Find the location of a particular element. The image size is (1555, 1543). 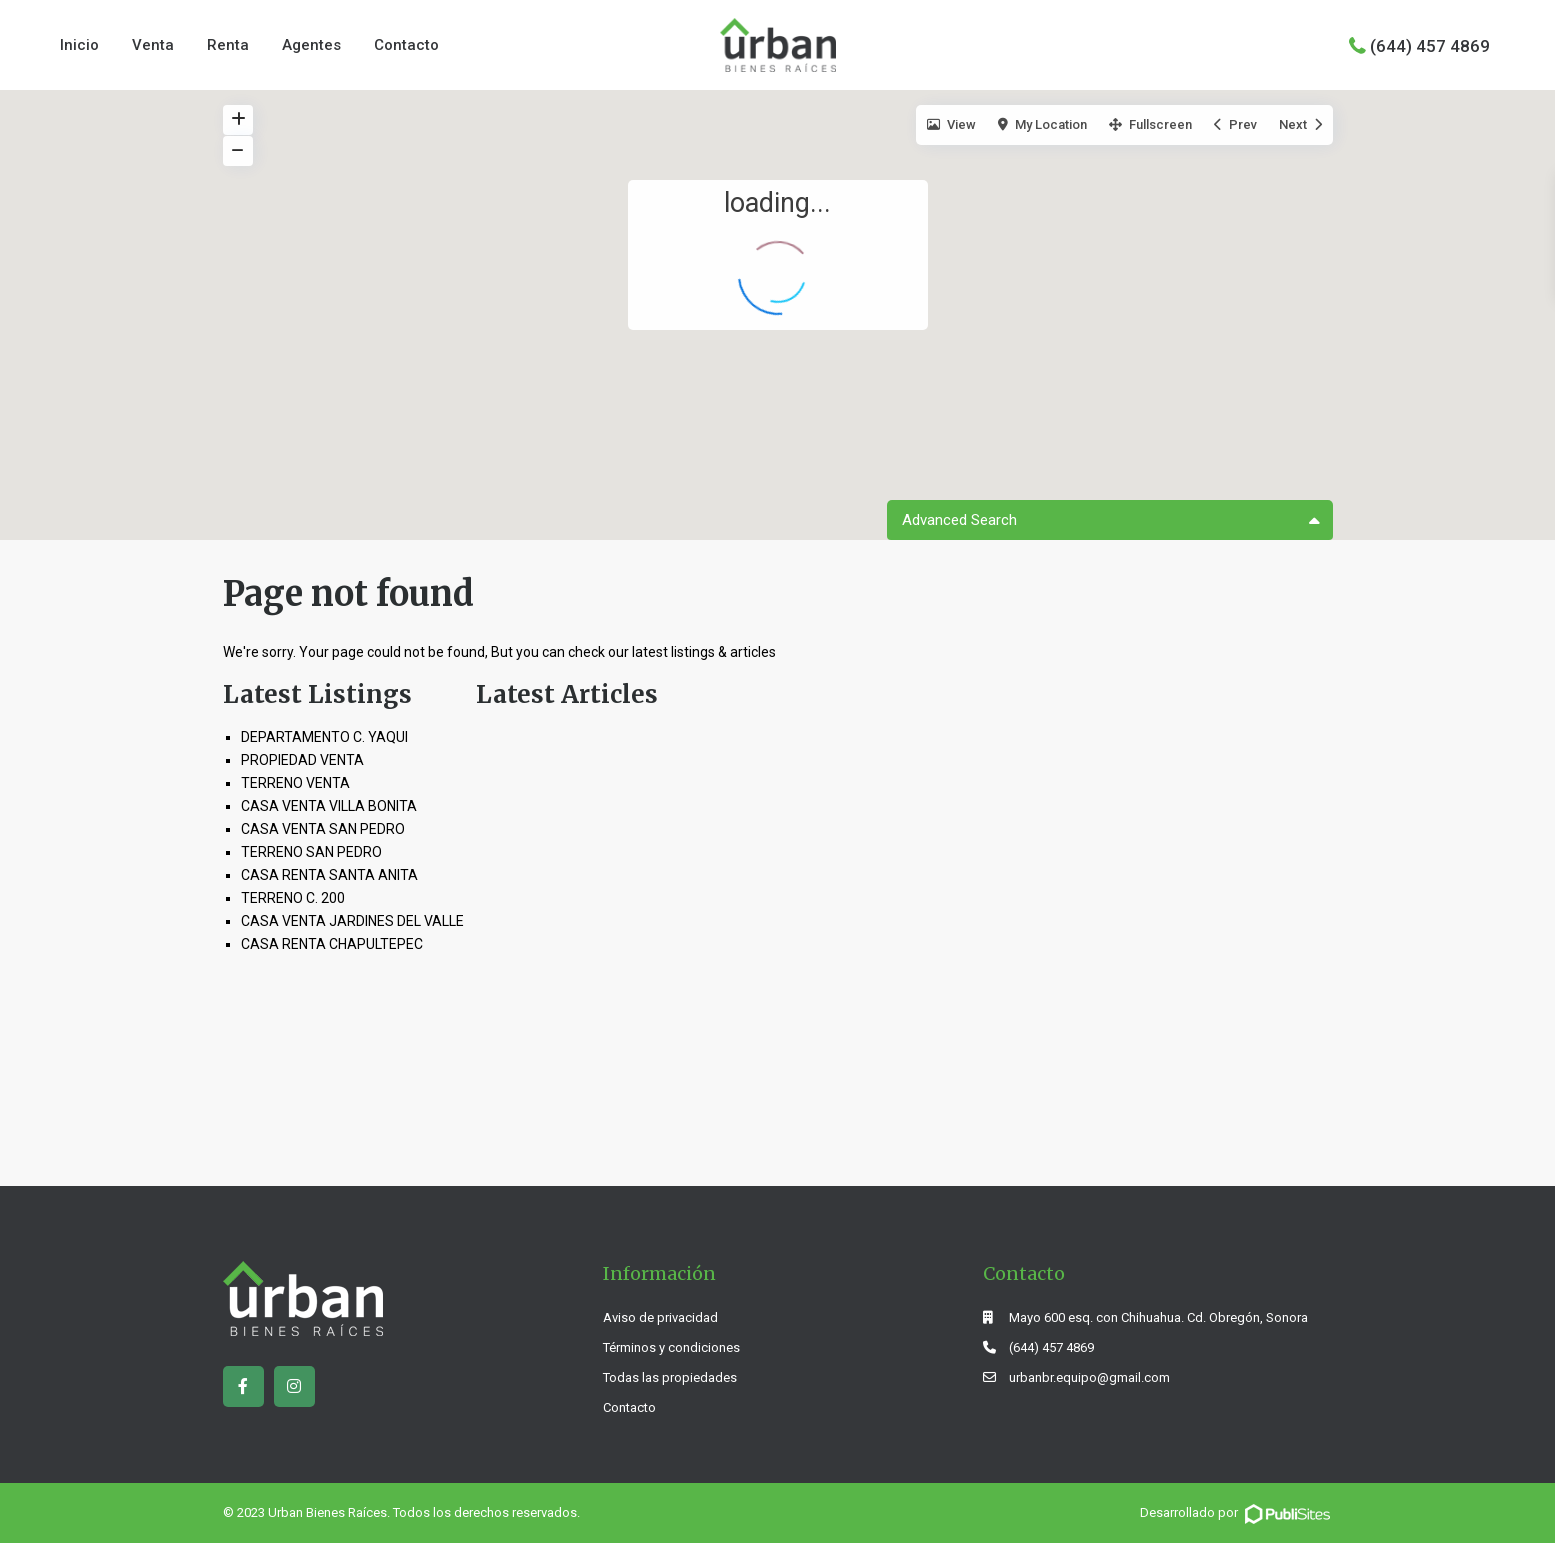

Términos y condiciones is located at coordinates (671, 1347).